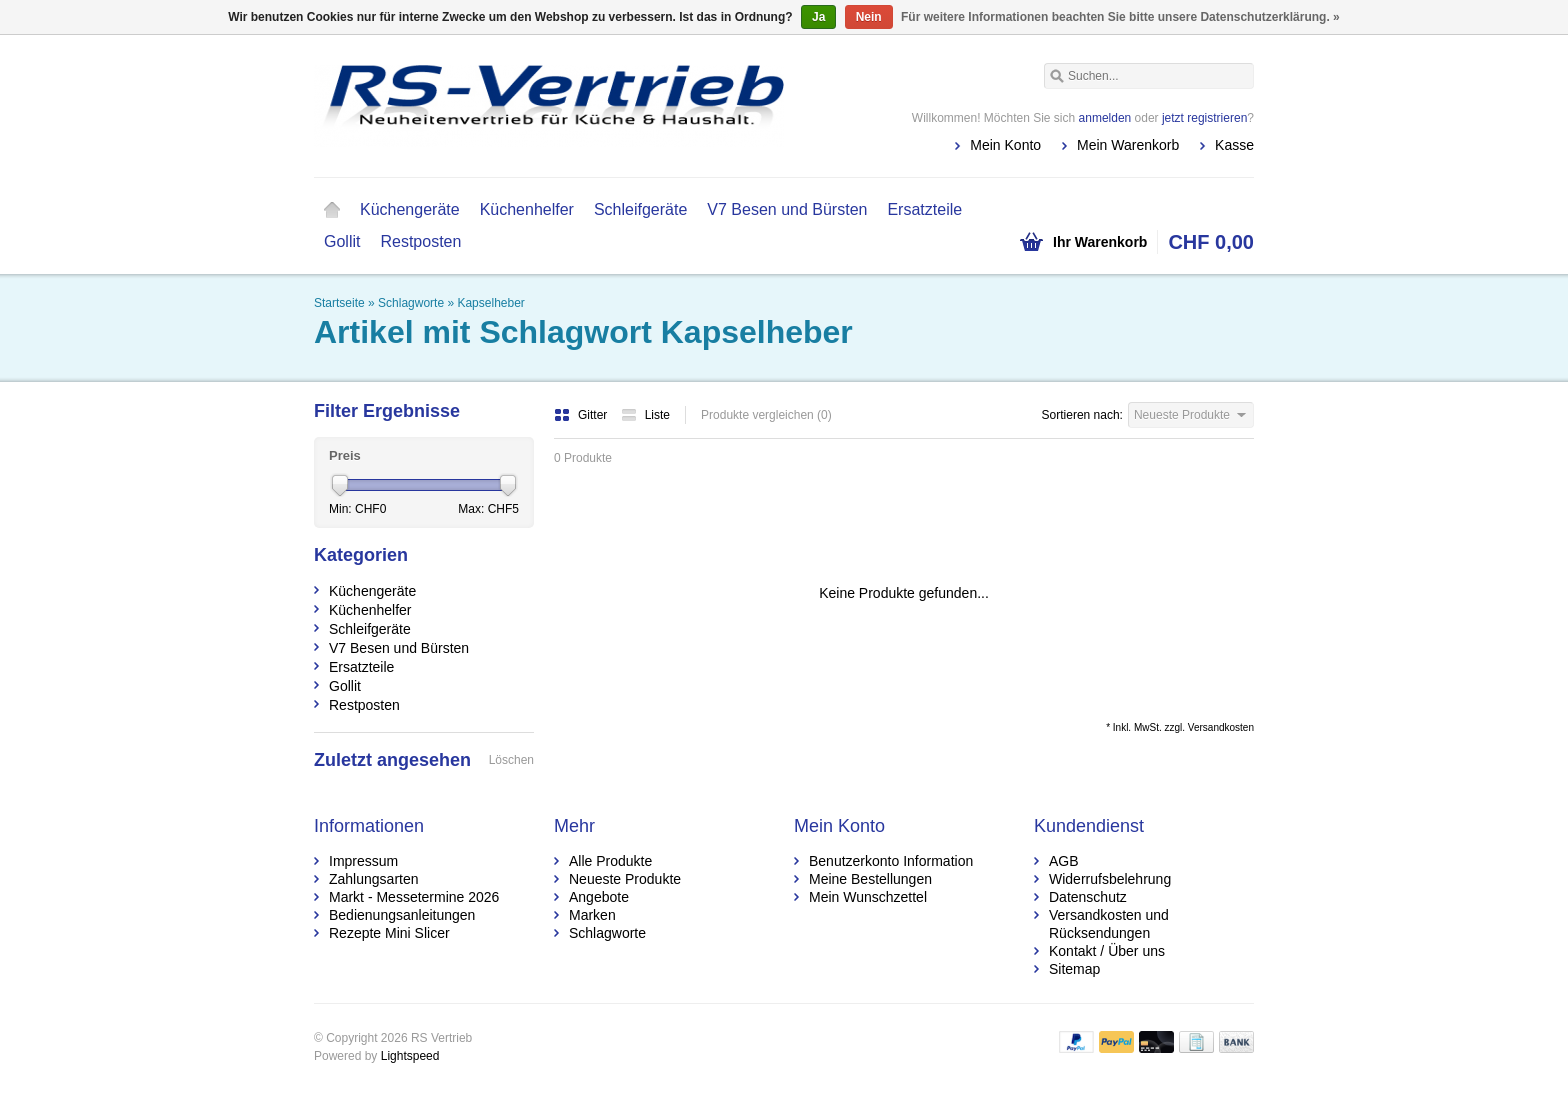 This screenshot has height=1093, width=1568. I want to click on Schlagworte, so click(411, 303).